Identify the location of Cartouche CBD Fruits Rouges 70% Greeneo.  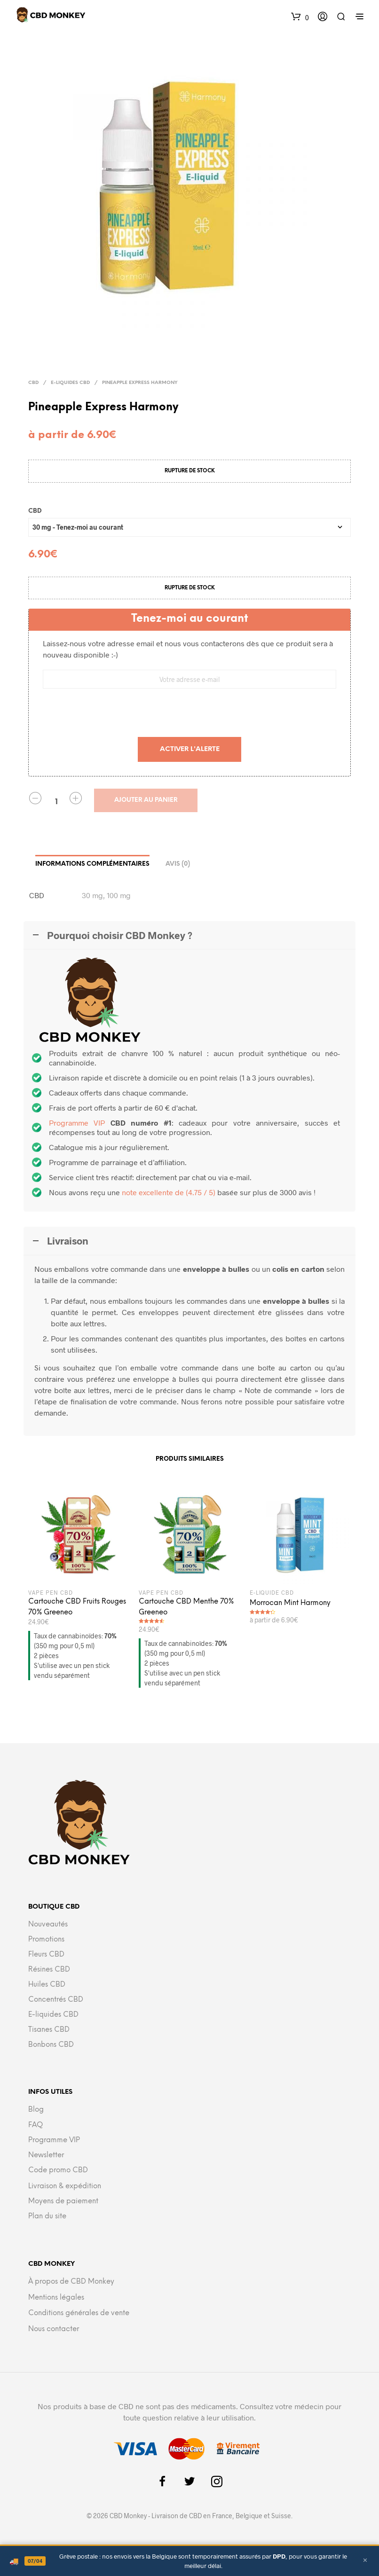
(77, 1607).